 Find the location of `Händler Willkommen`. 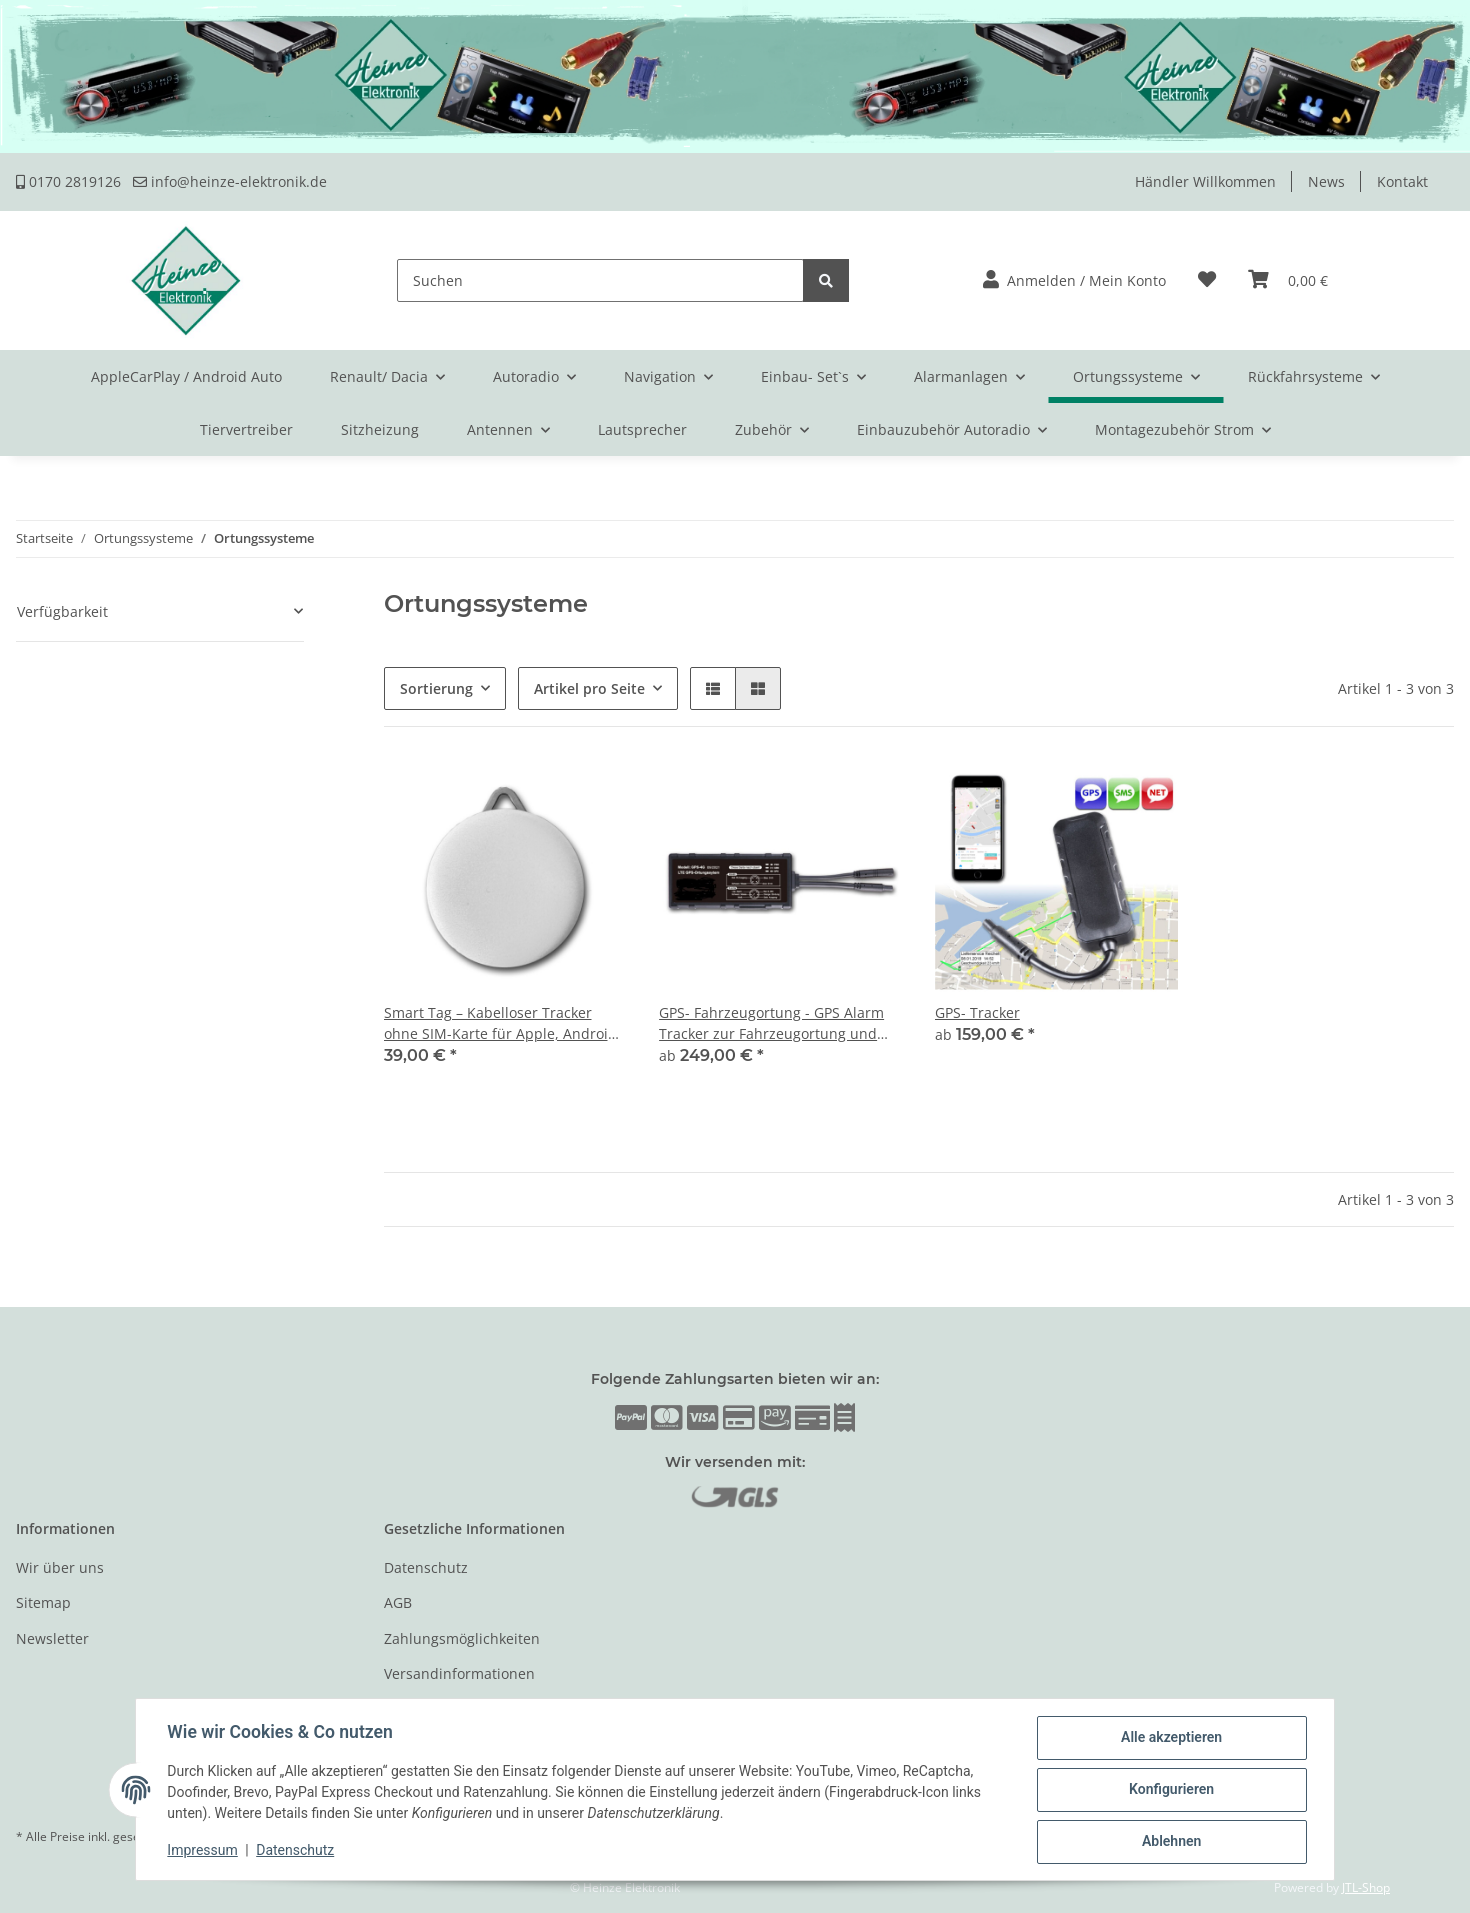

Händler Willkommen is located at coordinates (1205, 181).